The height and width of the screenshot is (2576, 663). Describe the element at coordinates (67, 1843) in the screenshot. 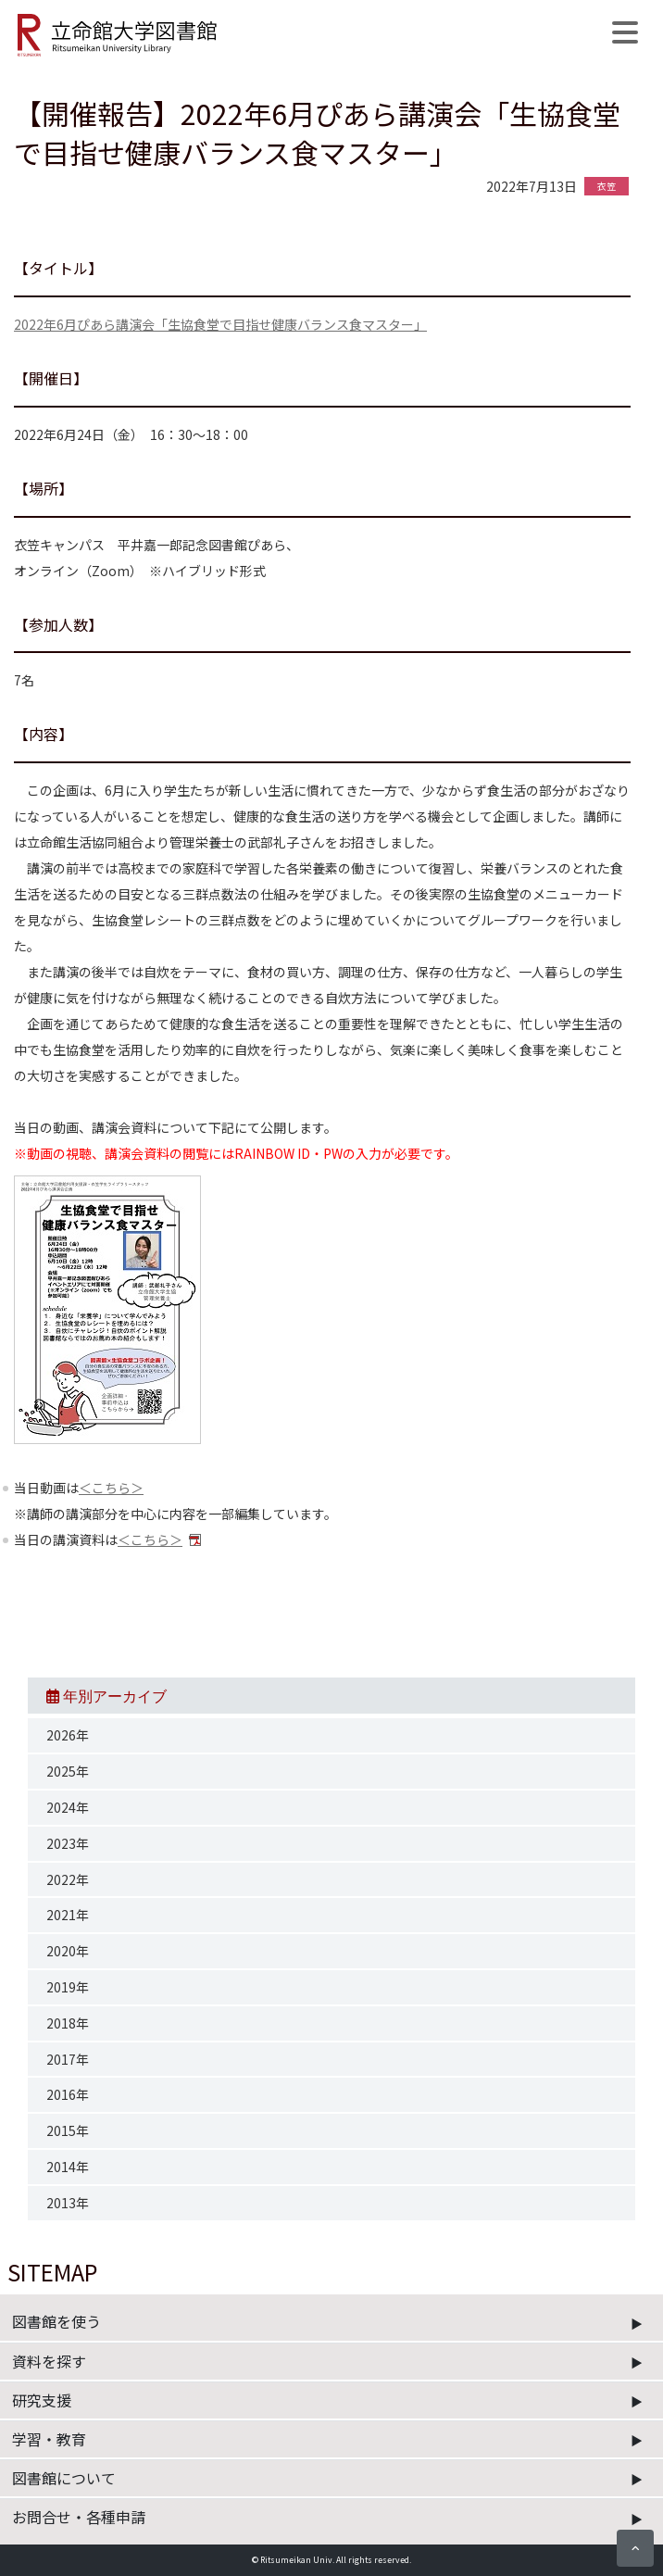

I see `2023年` at that location.